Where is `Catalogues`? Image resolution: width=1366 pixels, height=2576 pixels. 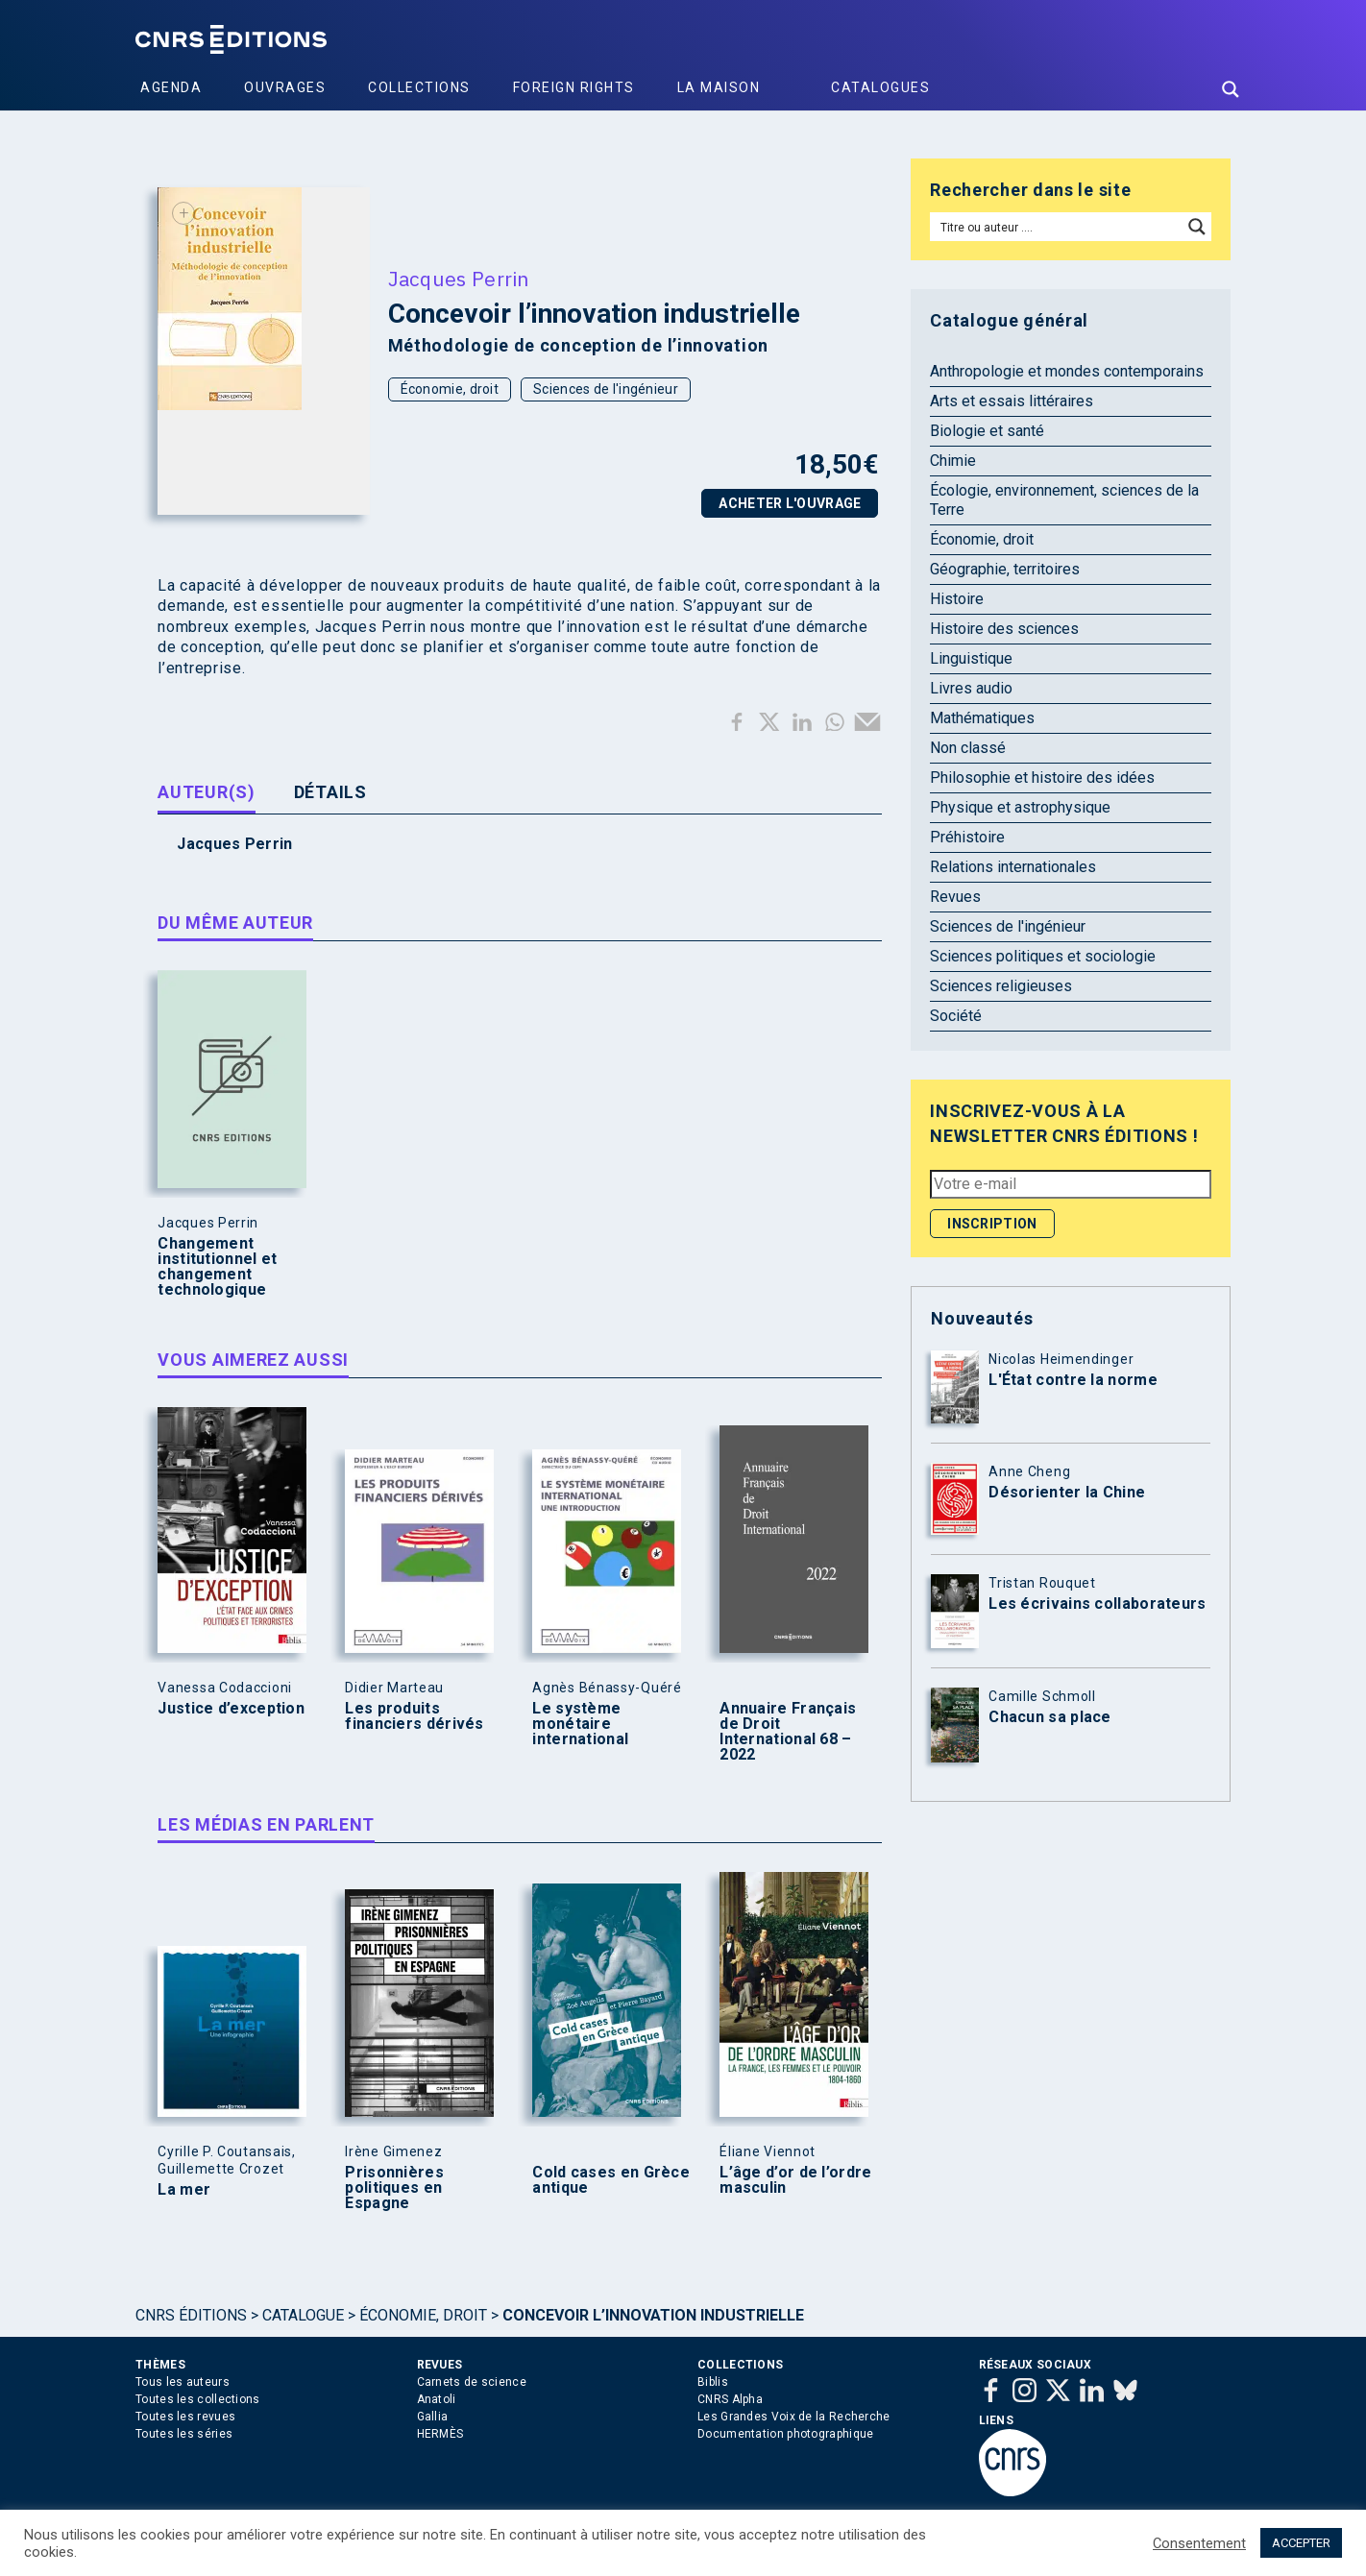
Catalogues is located at coordinates (880, 87).